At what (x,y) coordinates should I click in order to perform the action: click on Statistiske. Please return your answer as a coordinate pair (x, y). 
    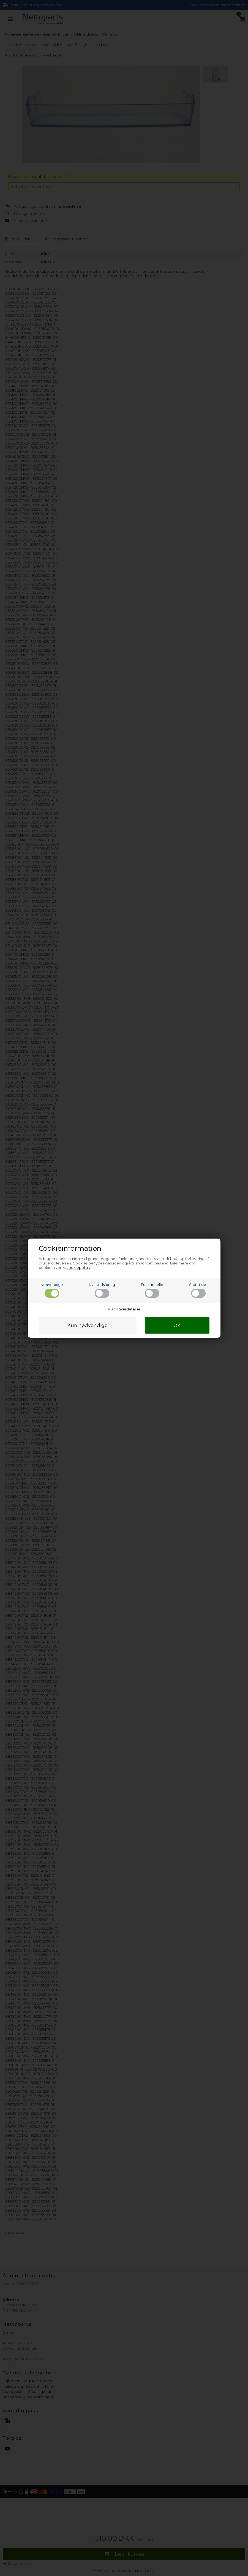
    Looking at the image, I should click on (198, 1290).